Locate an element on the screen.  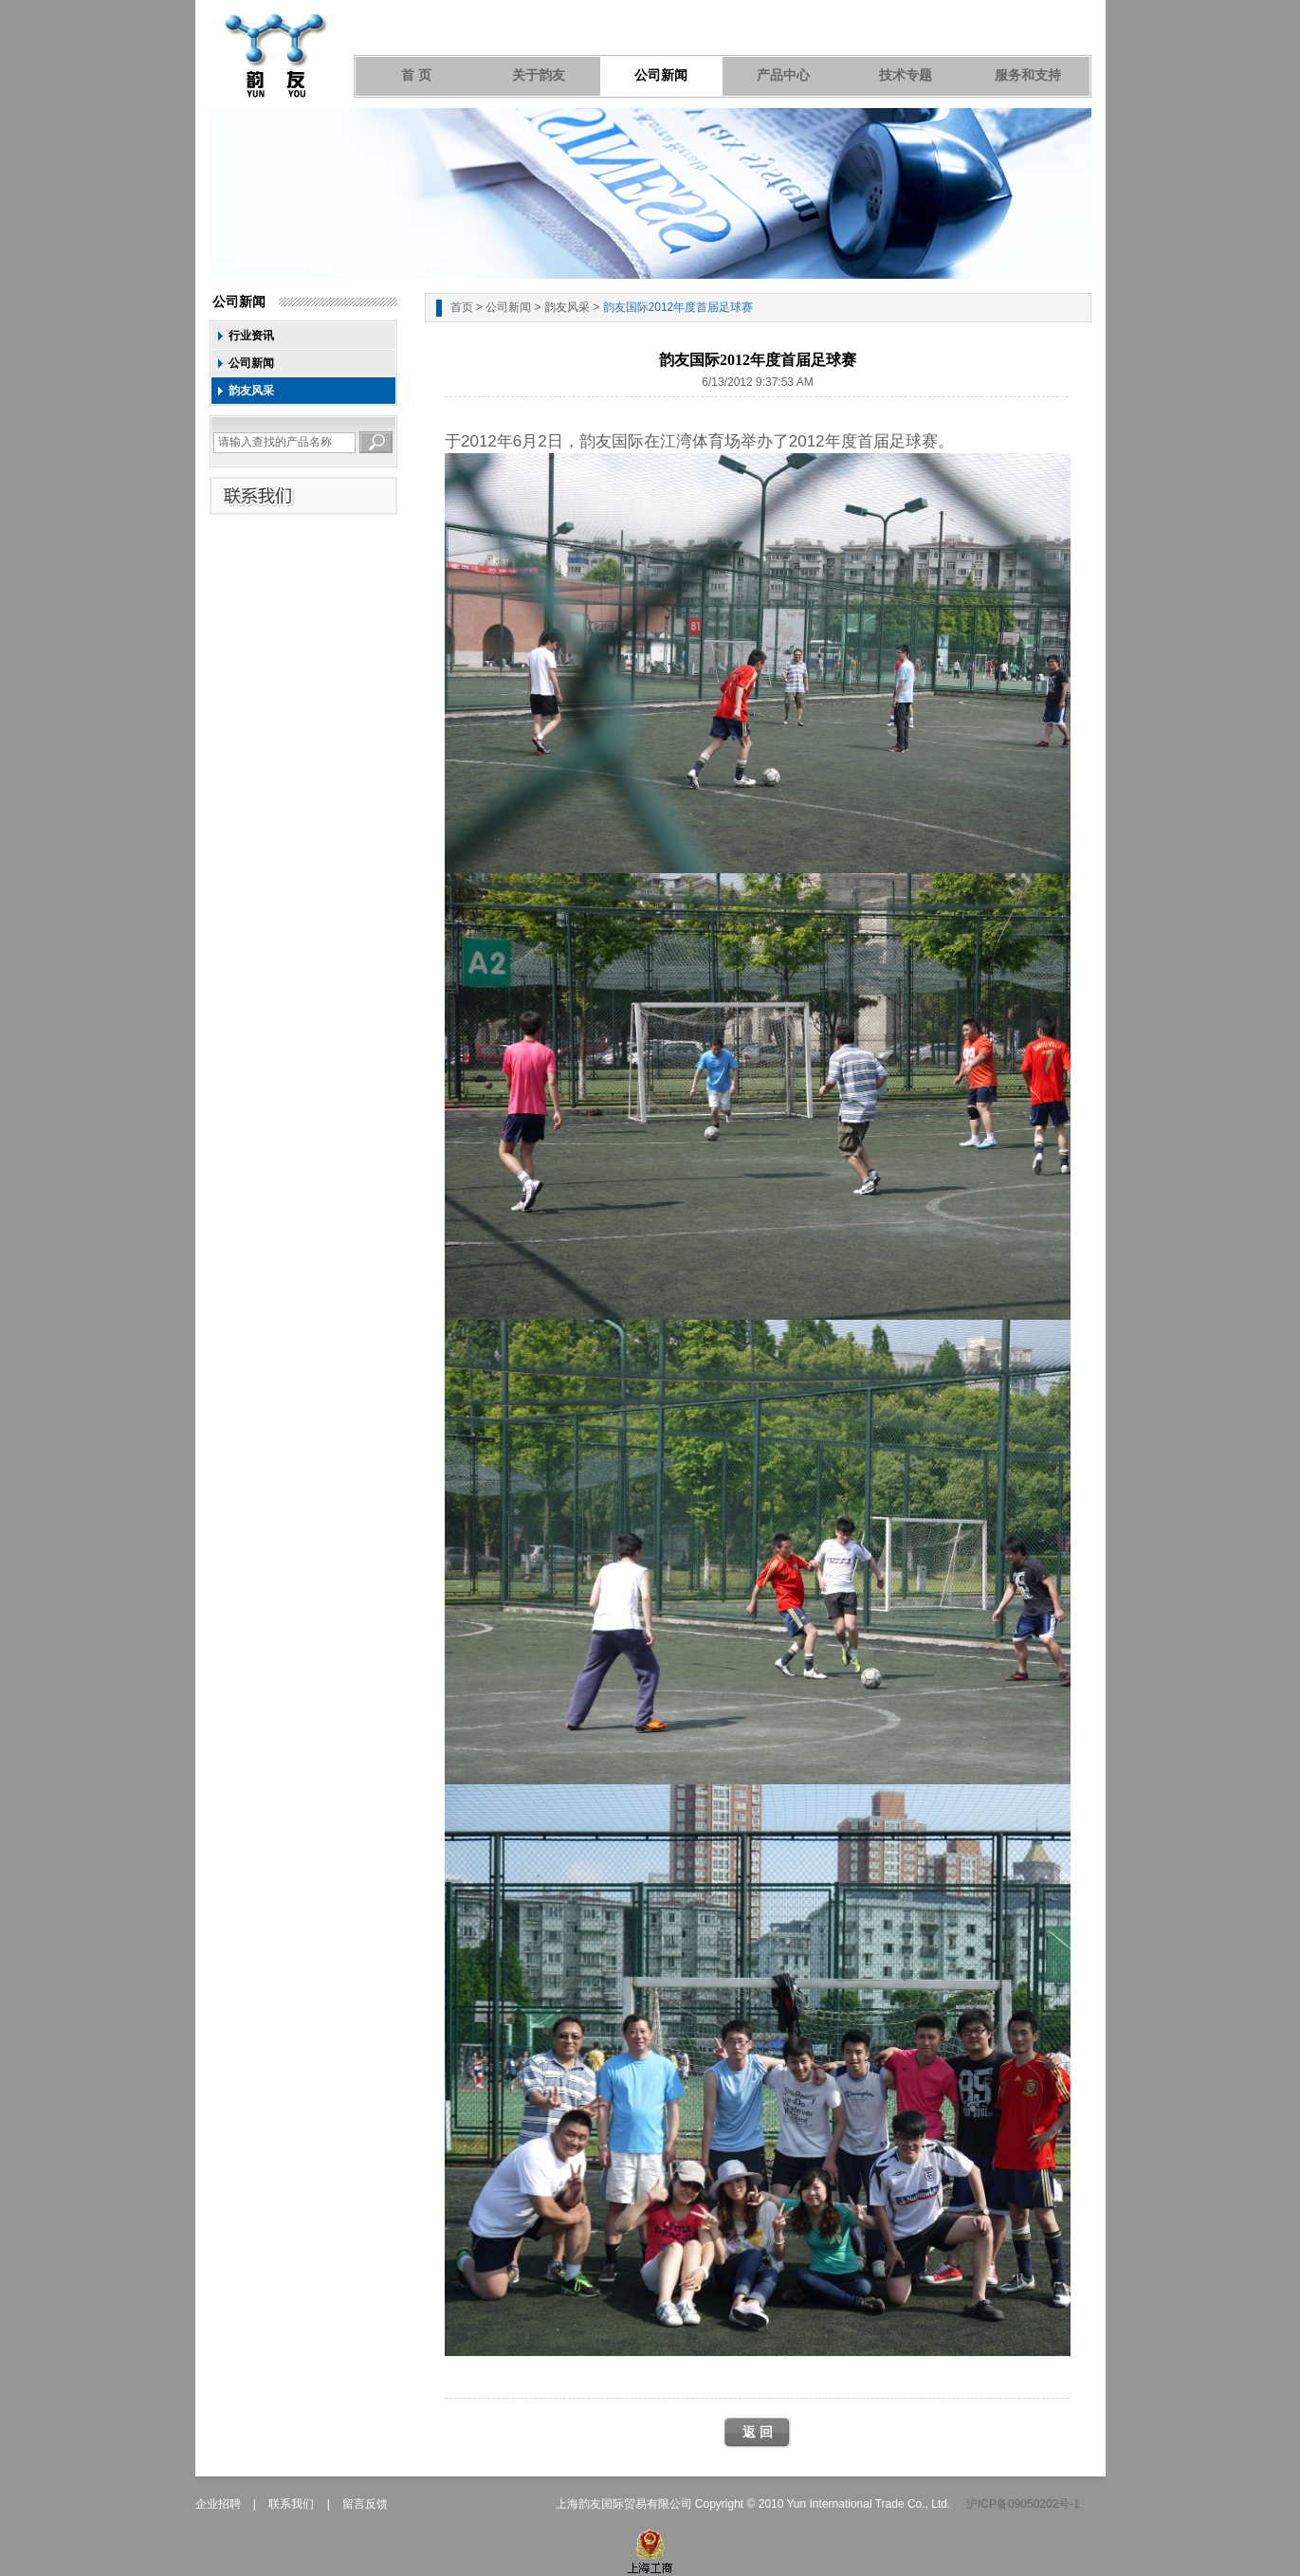
[Advertisement] is located at coordinates (758, 423).